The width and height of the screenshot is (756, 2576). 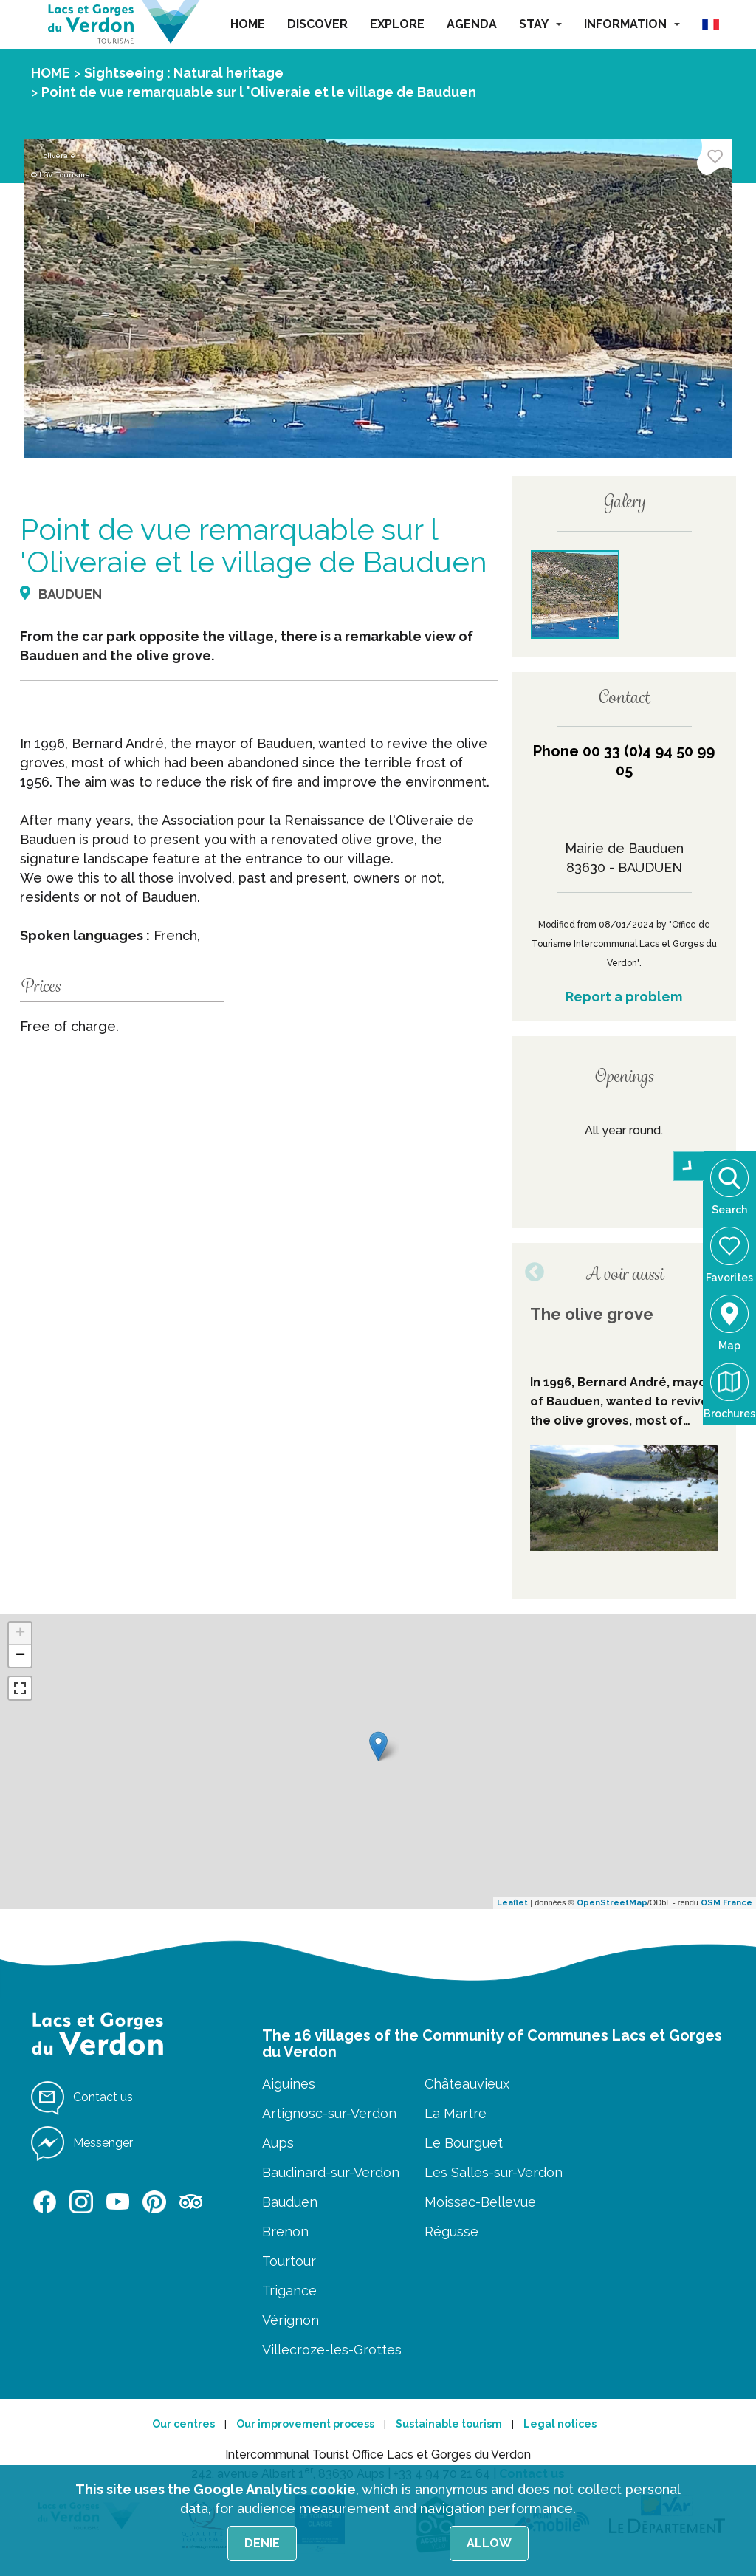 What do you see at coordinates (467, 2084) in the screenshot?
I see `Châteauvieux` at bounding box center [467, 2084].